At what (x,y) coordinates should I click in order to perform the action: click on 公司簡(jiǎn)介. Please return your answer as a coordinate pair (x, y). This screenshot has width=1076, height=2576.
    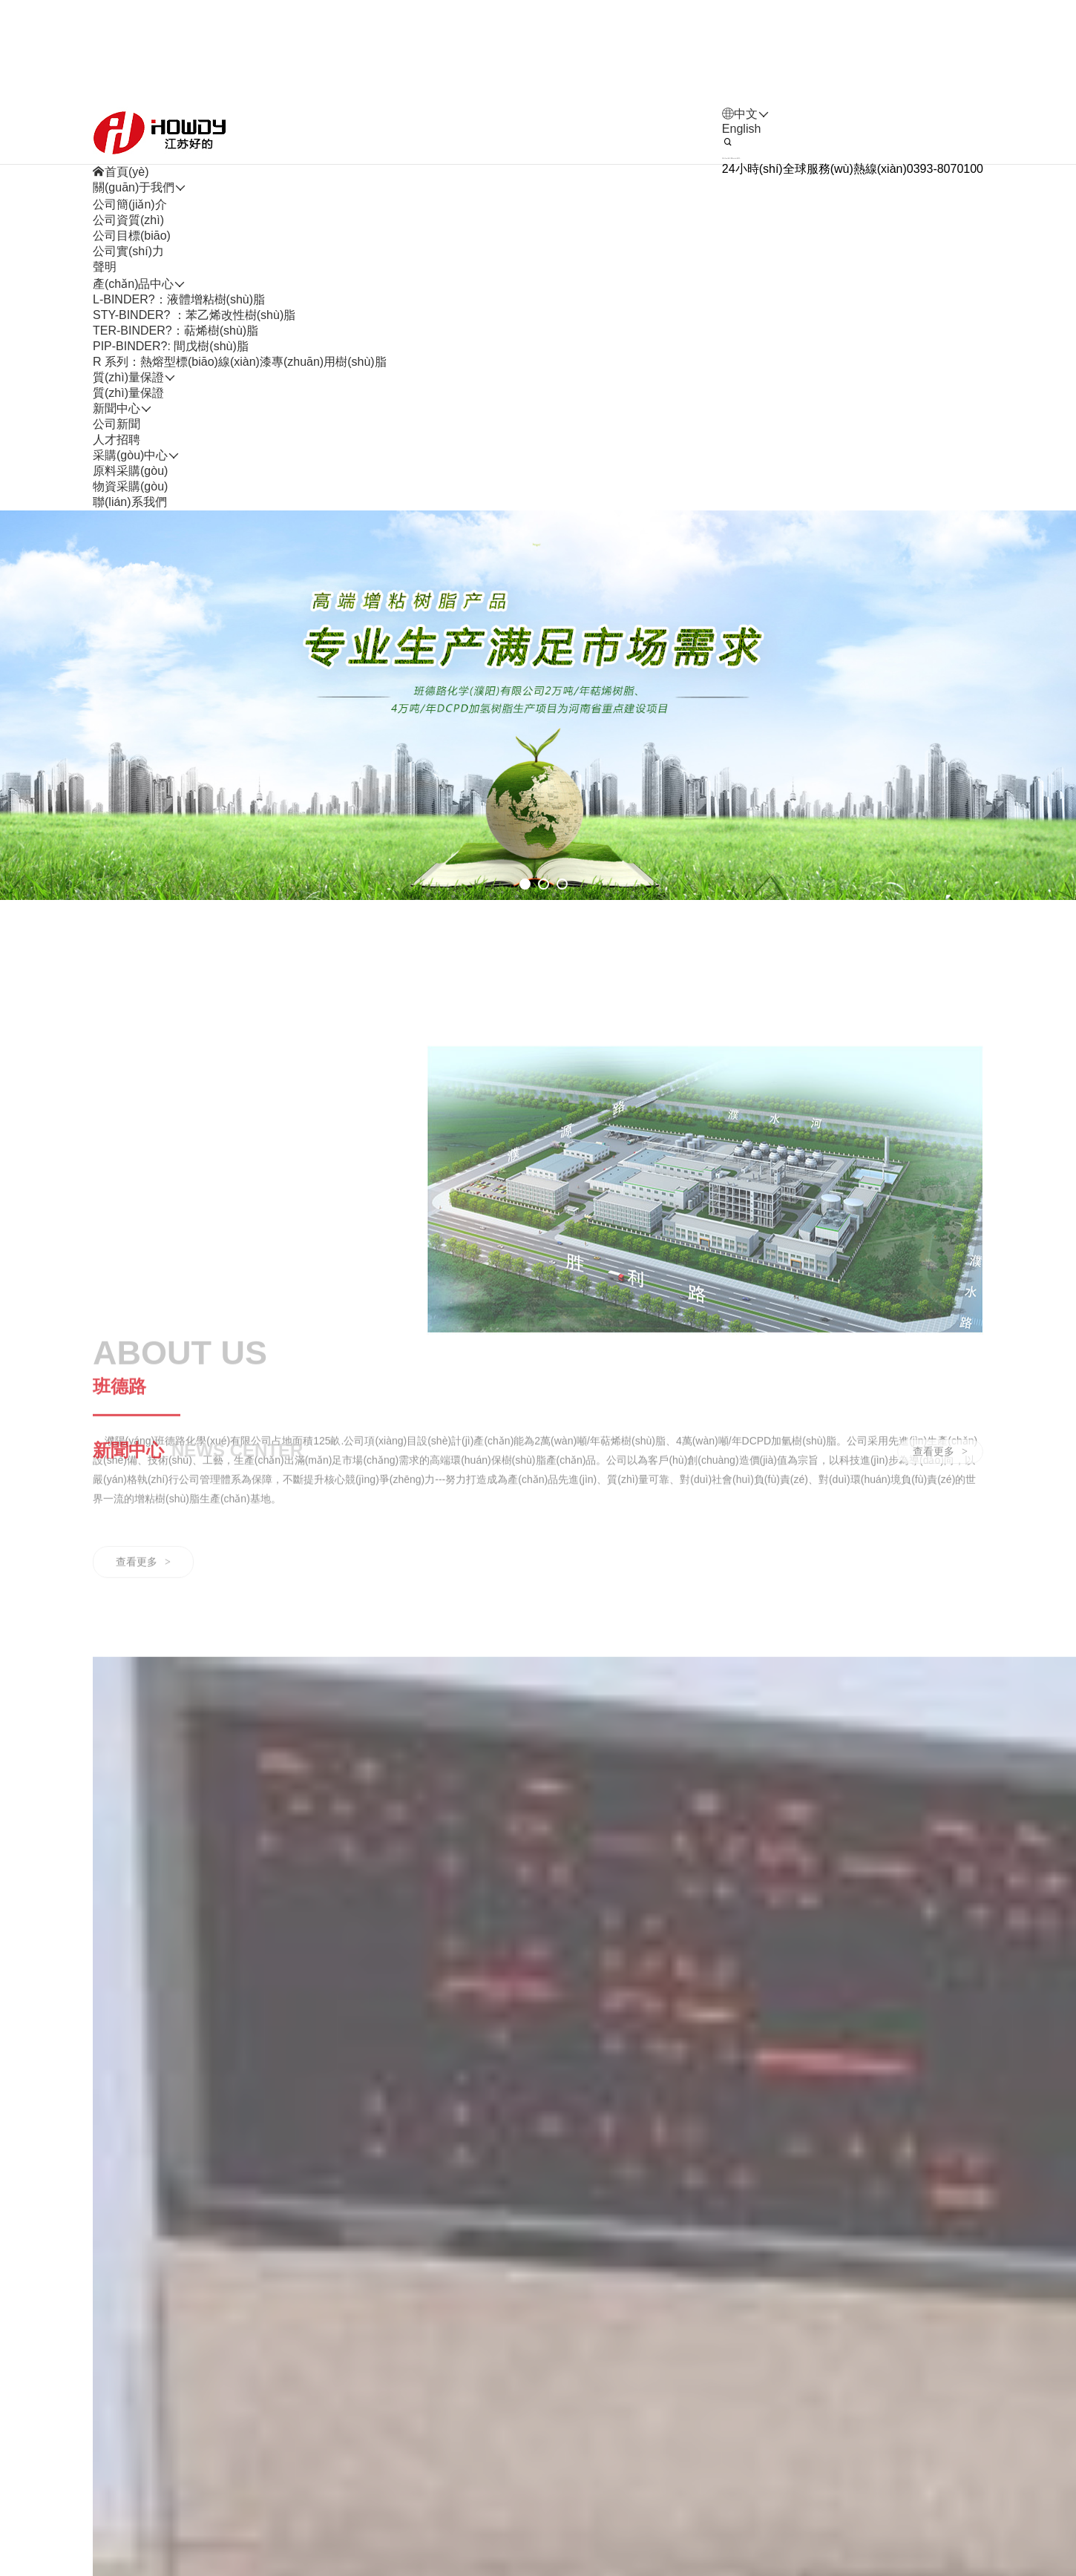
    Looking at the image, I should click on (130, 204).